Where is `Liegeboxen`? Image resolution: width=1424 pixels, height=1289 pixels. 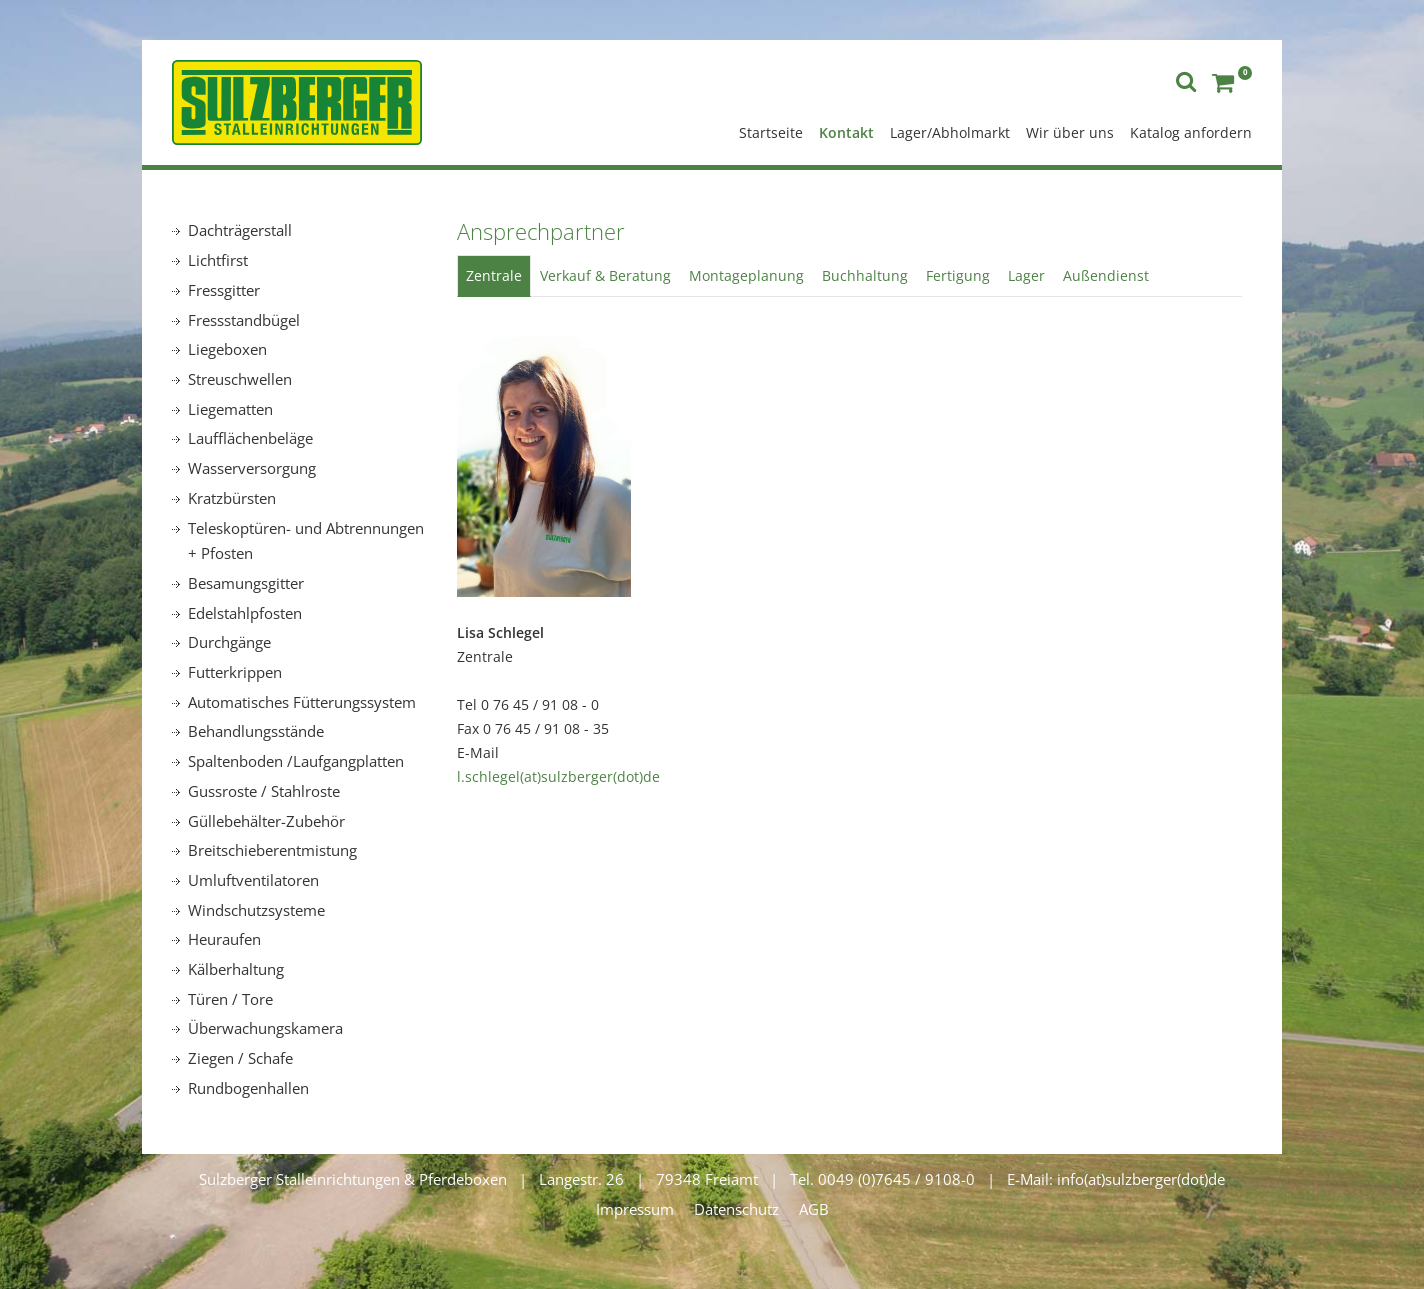 Liegeboxen is located at coordinates (227, 349).